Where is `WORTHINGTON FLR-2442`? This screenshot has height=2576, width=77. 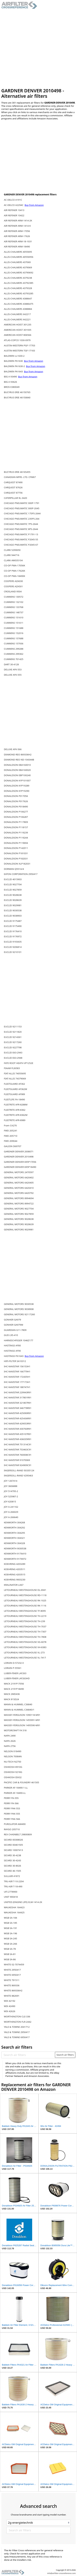 WORTHINGTON FLR-2442 is located at coordinates (17, 2021).